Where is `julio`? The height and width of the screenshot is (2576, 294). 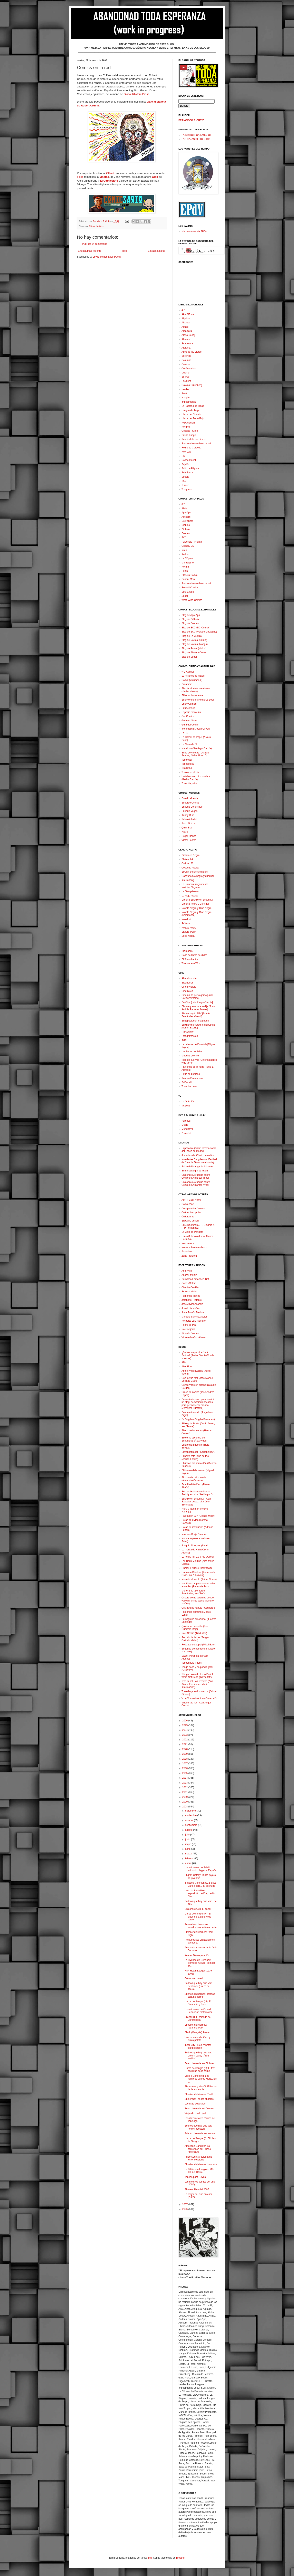
julio is located at coordinates (187, 1834).